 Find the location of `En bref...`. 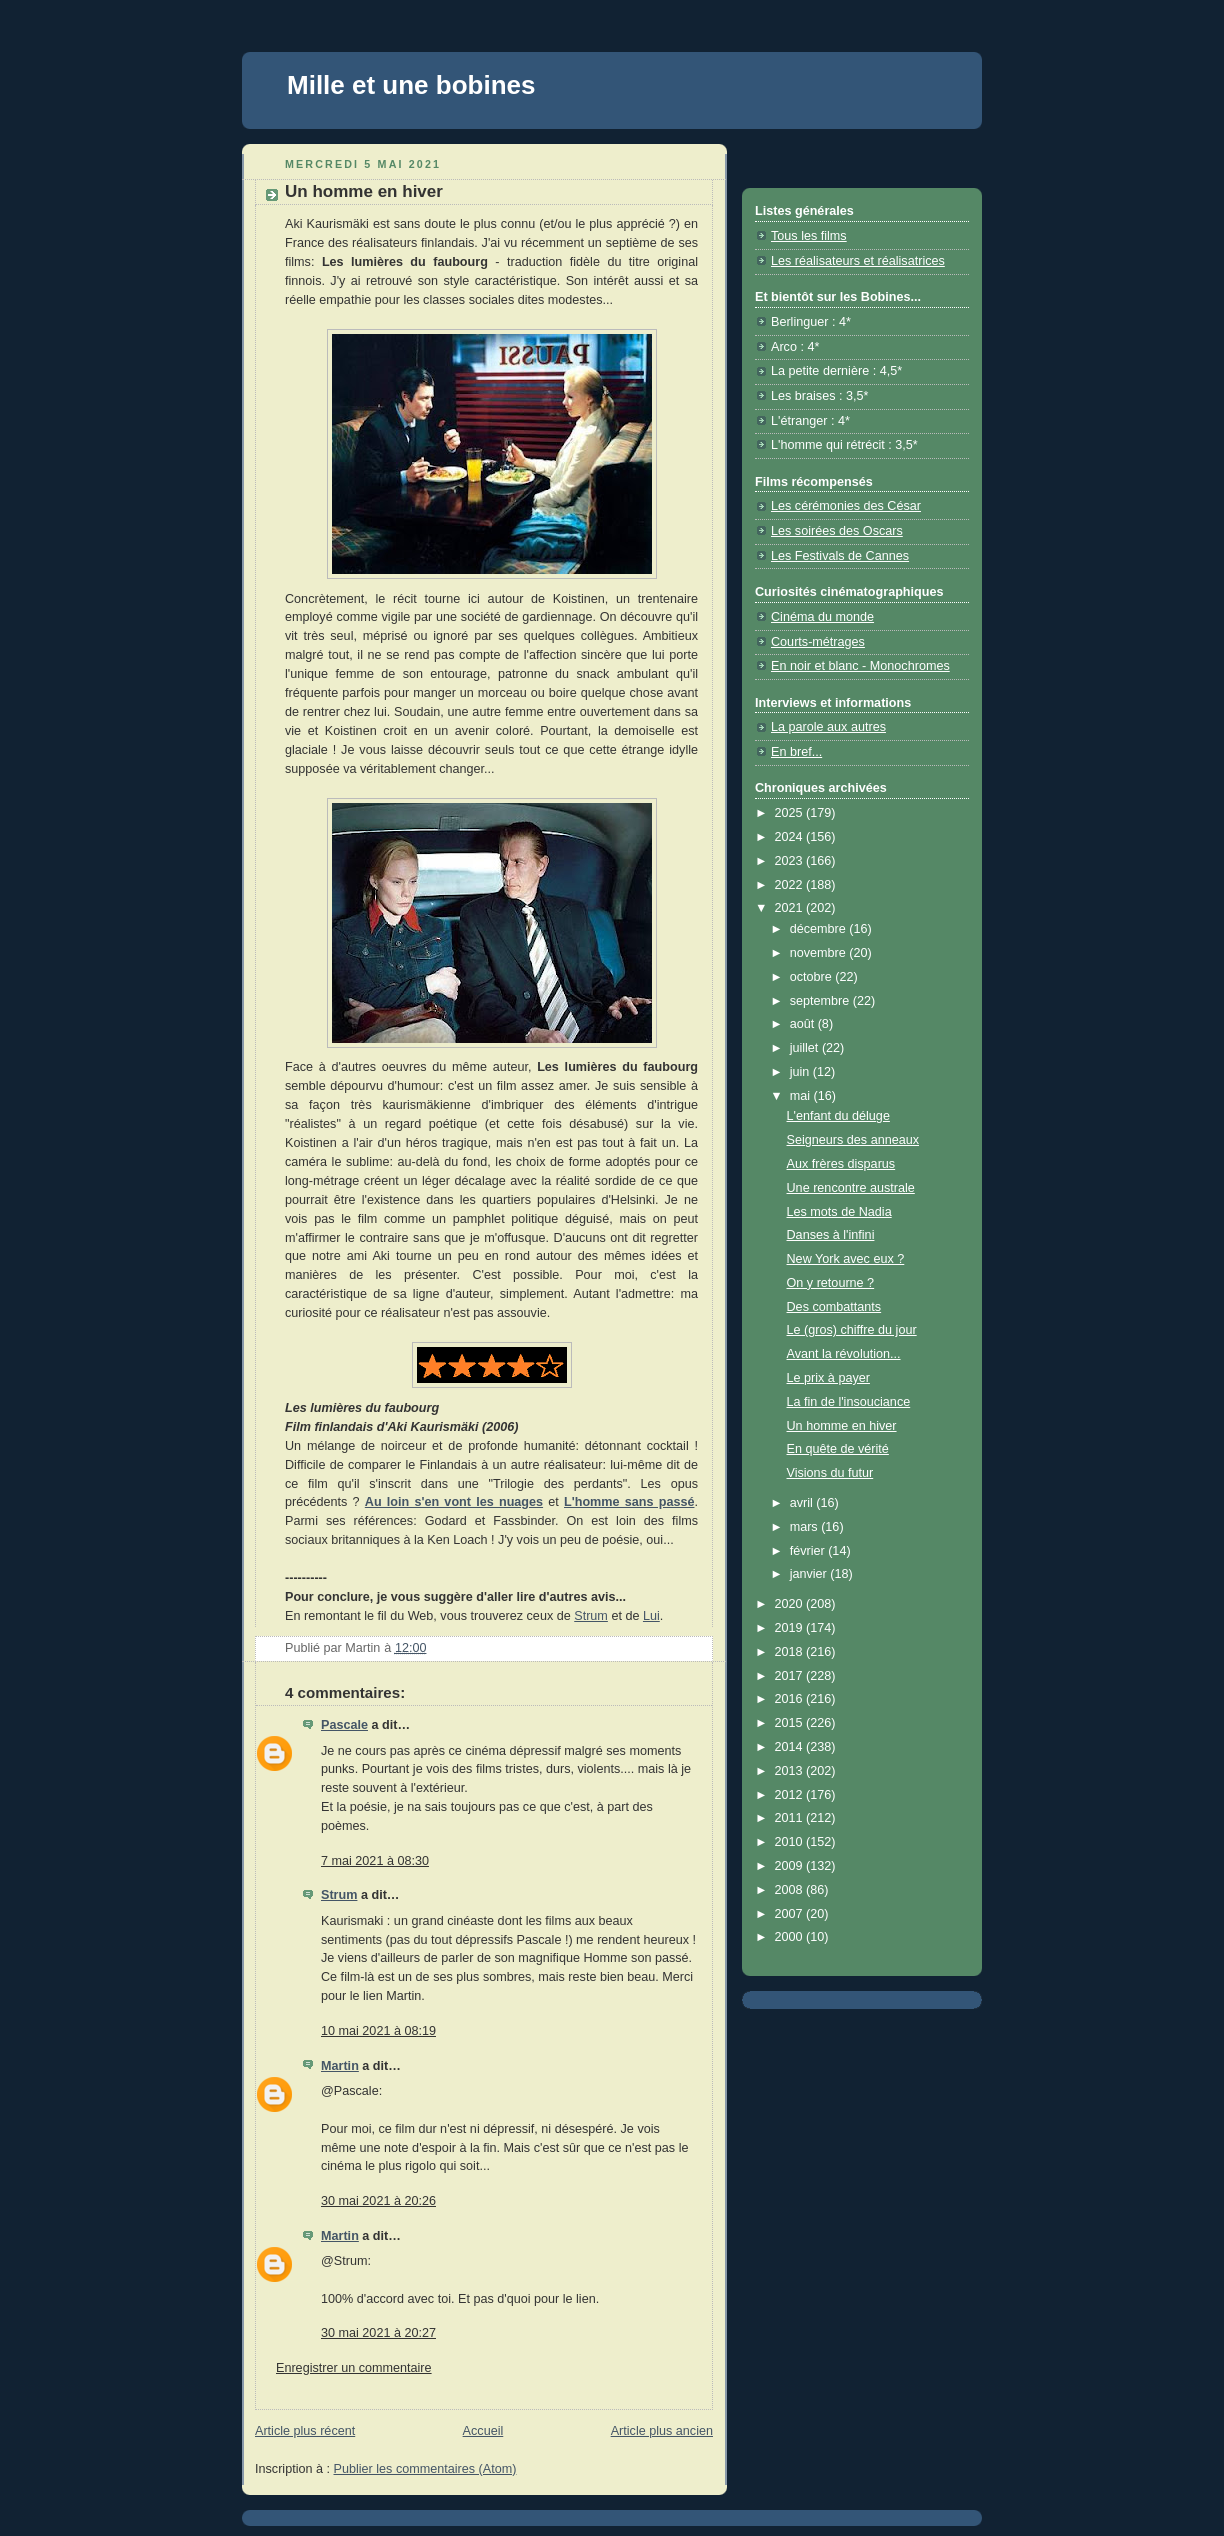

En bref... is located at coordinates (796, 752).